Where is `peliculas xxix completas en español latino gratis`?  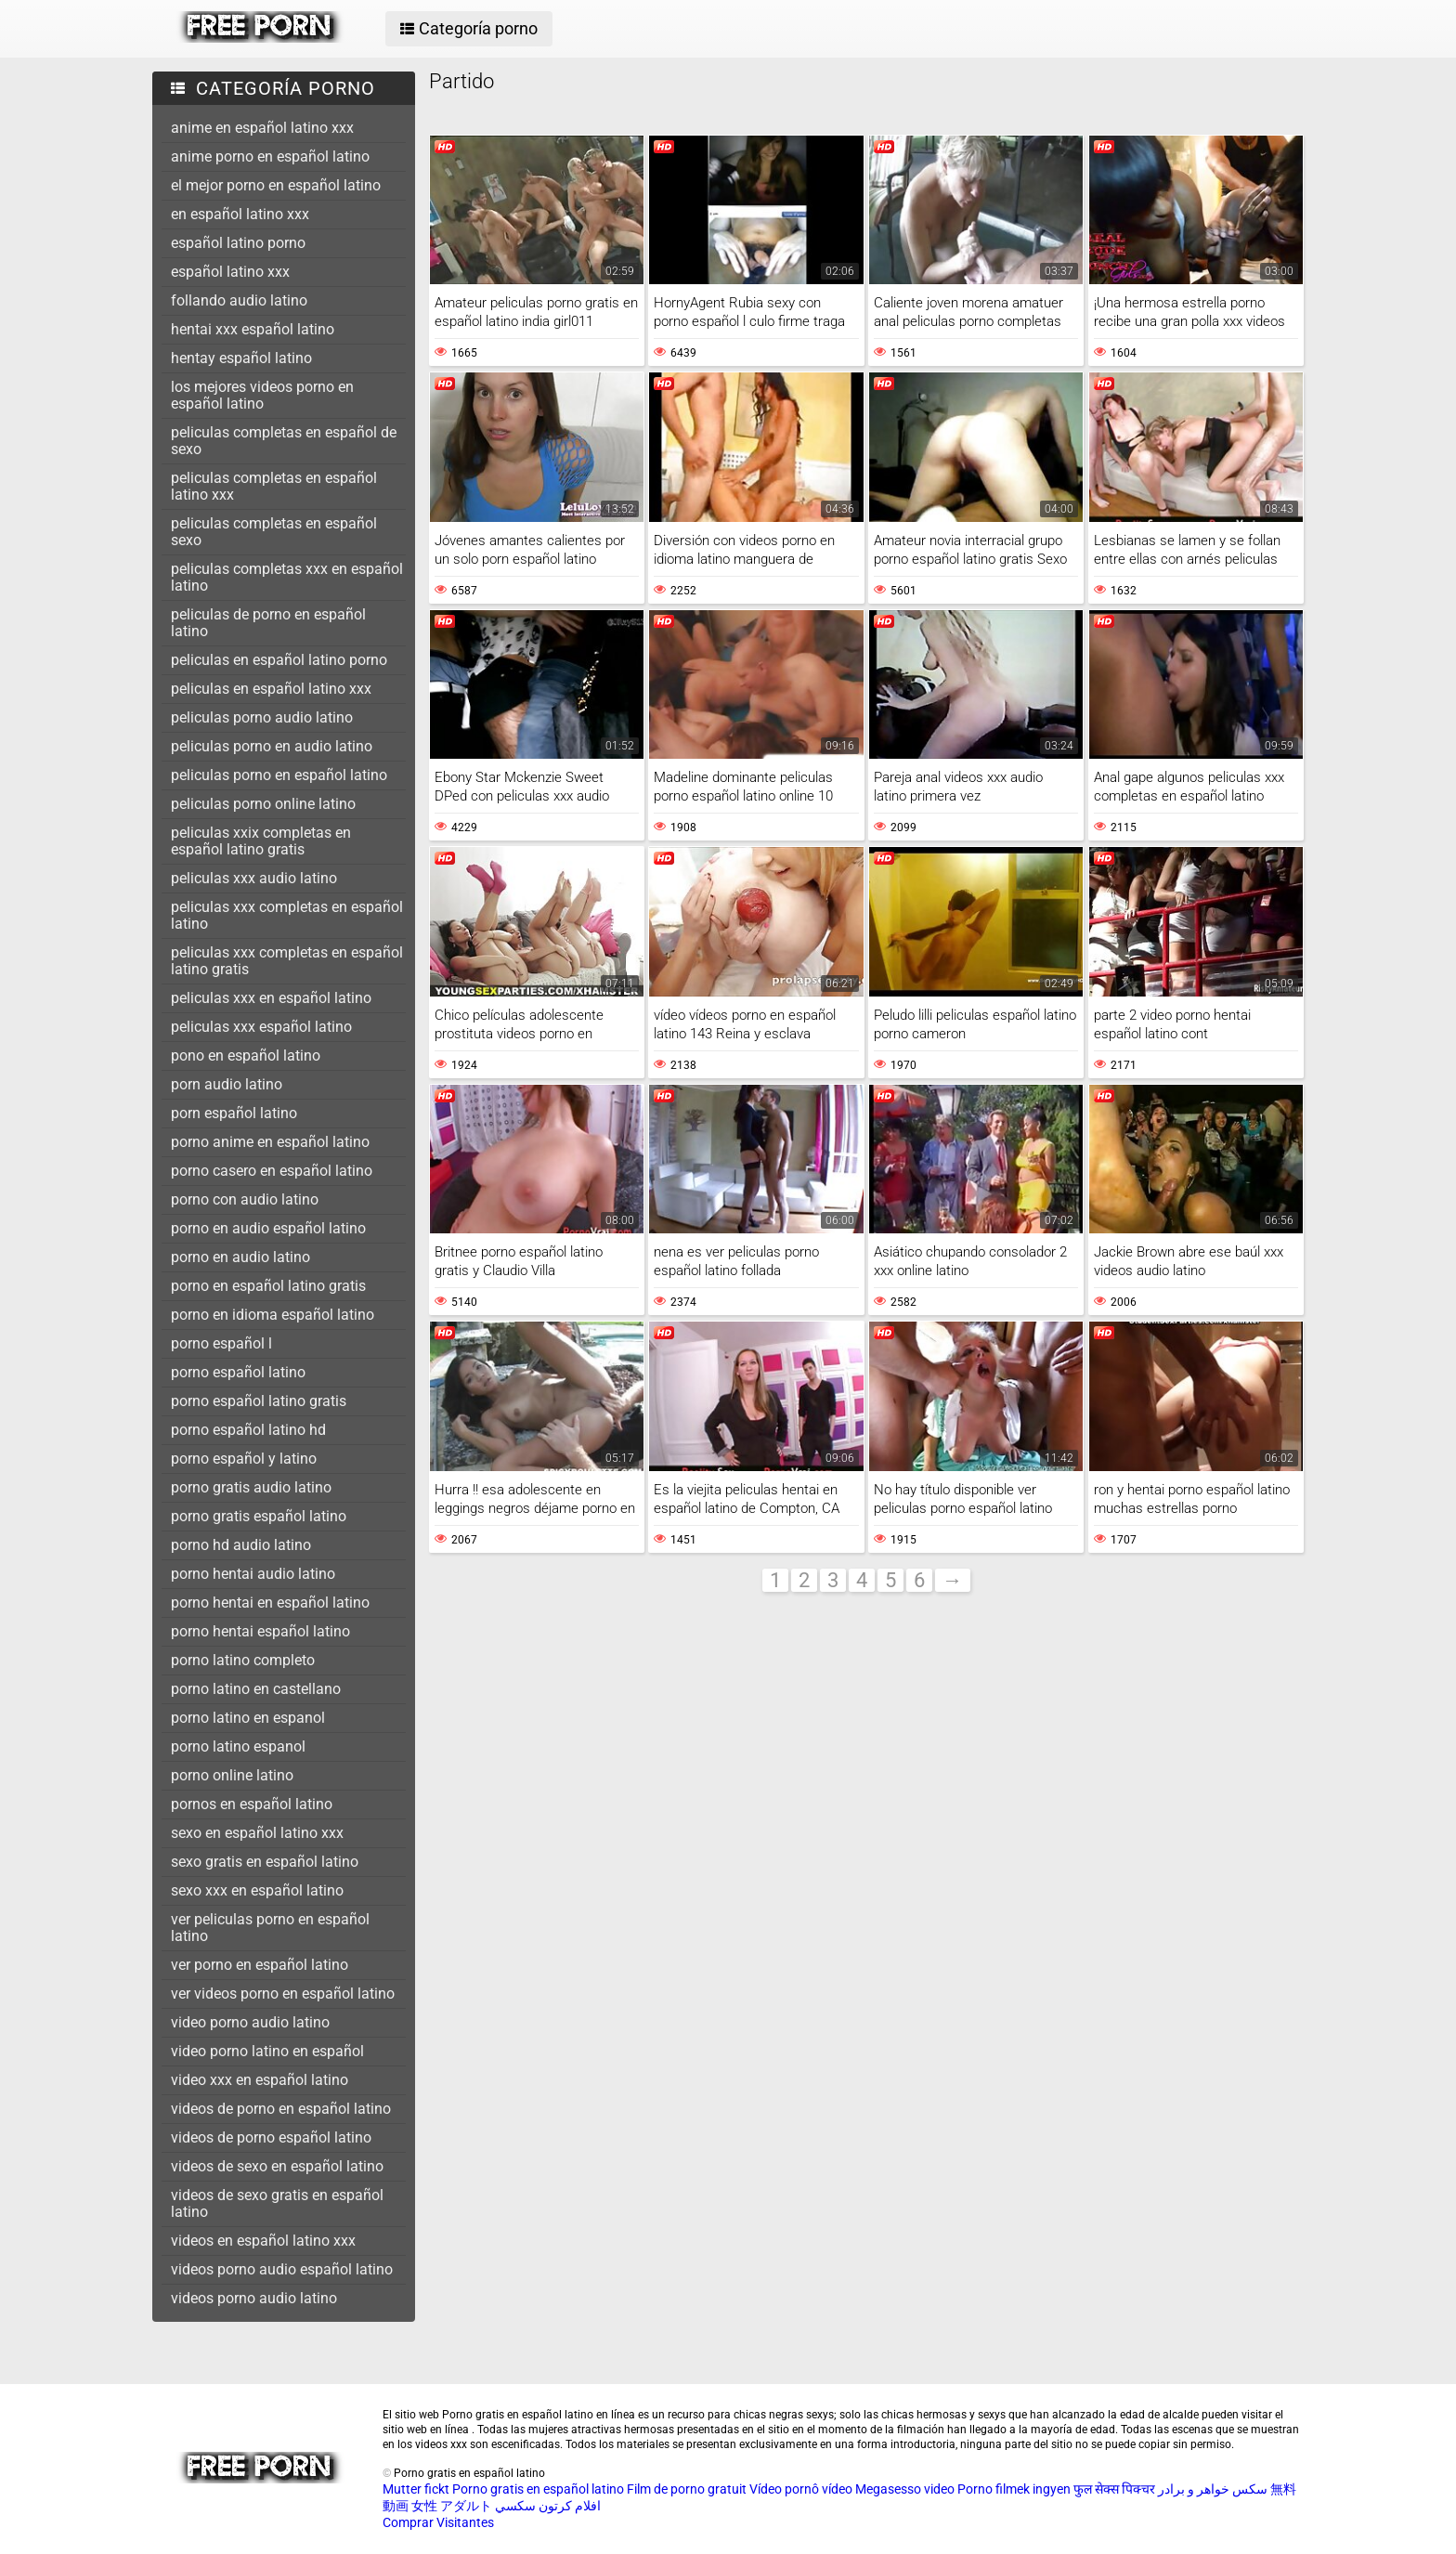
peliculas xxix completas en español latino gratis is located at coordinates (261, 841).